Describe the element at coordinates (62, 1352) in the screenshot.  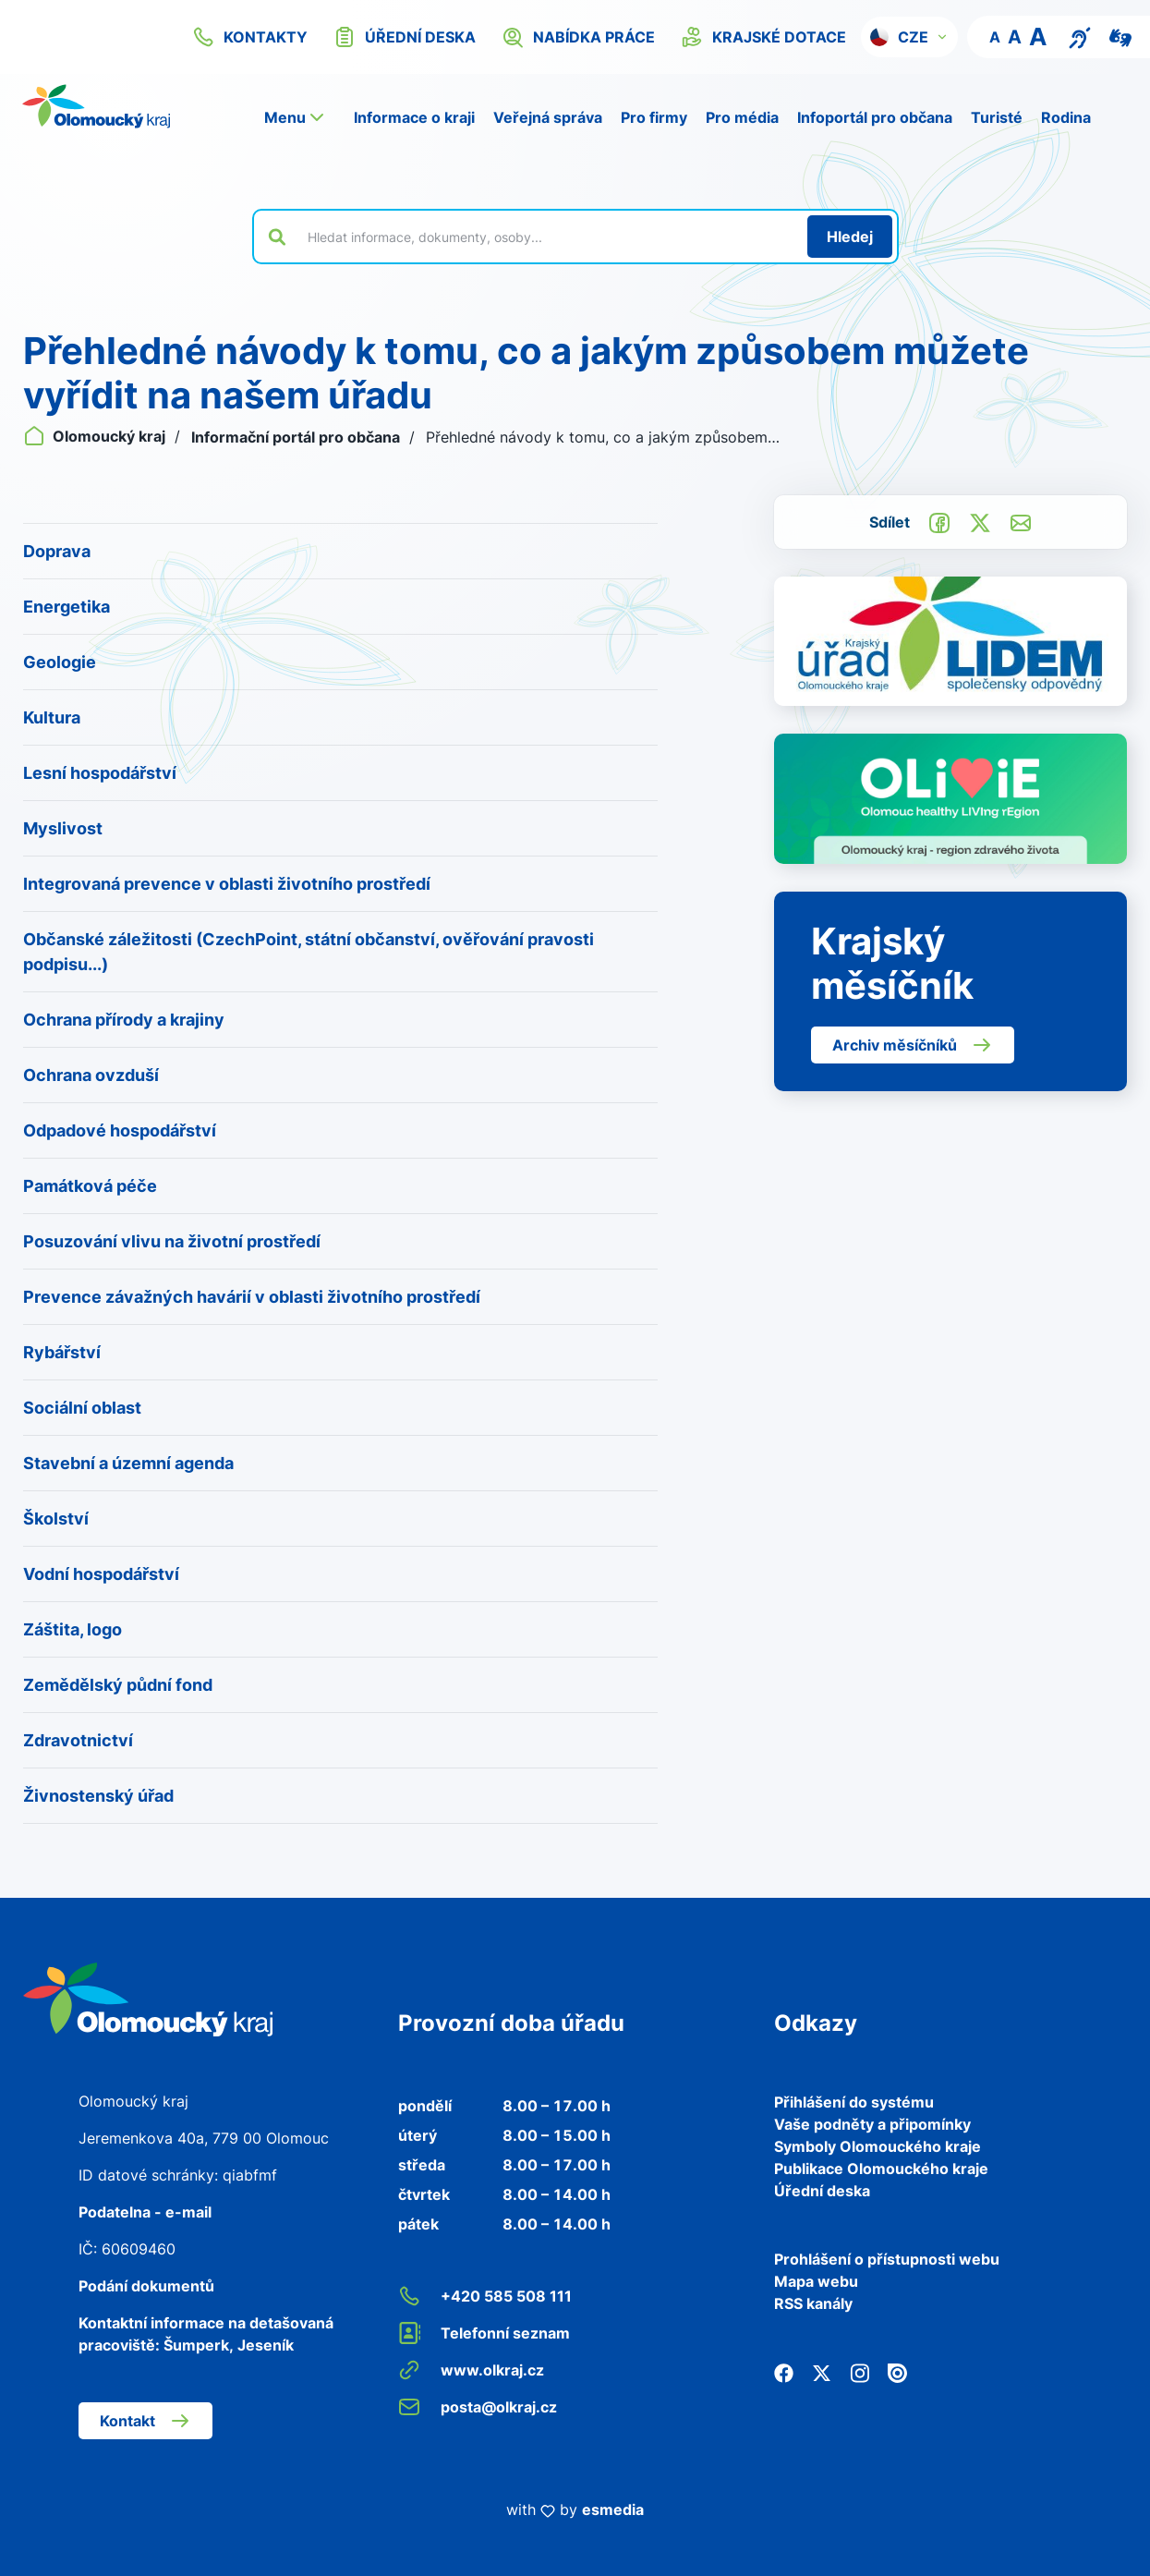
I see `Rybářství` at that location.